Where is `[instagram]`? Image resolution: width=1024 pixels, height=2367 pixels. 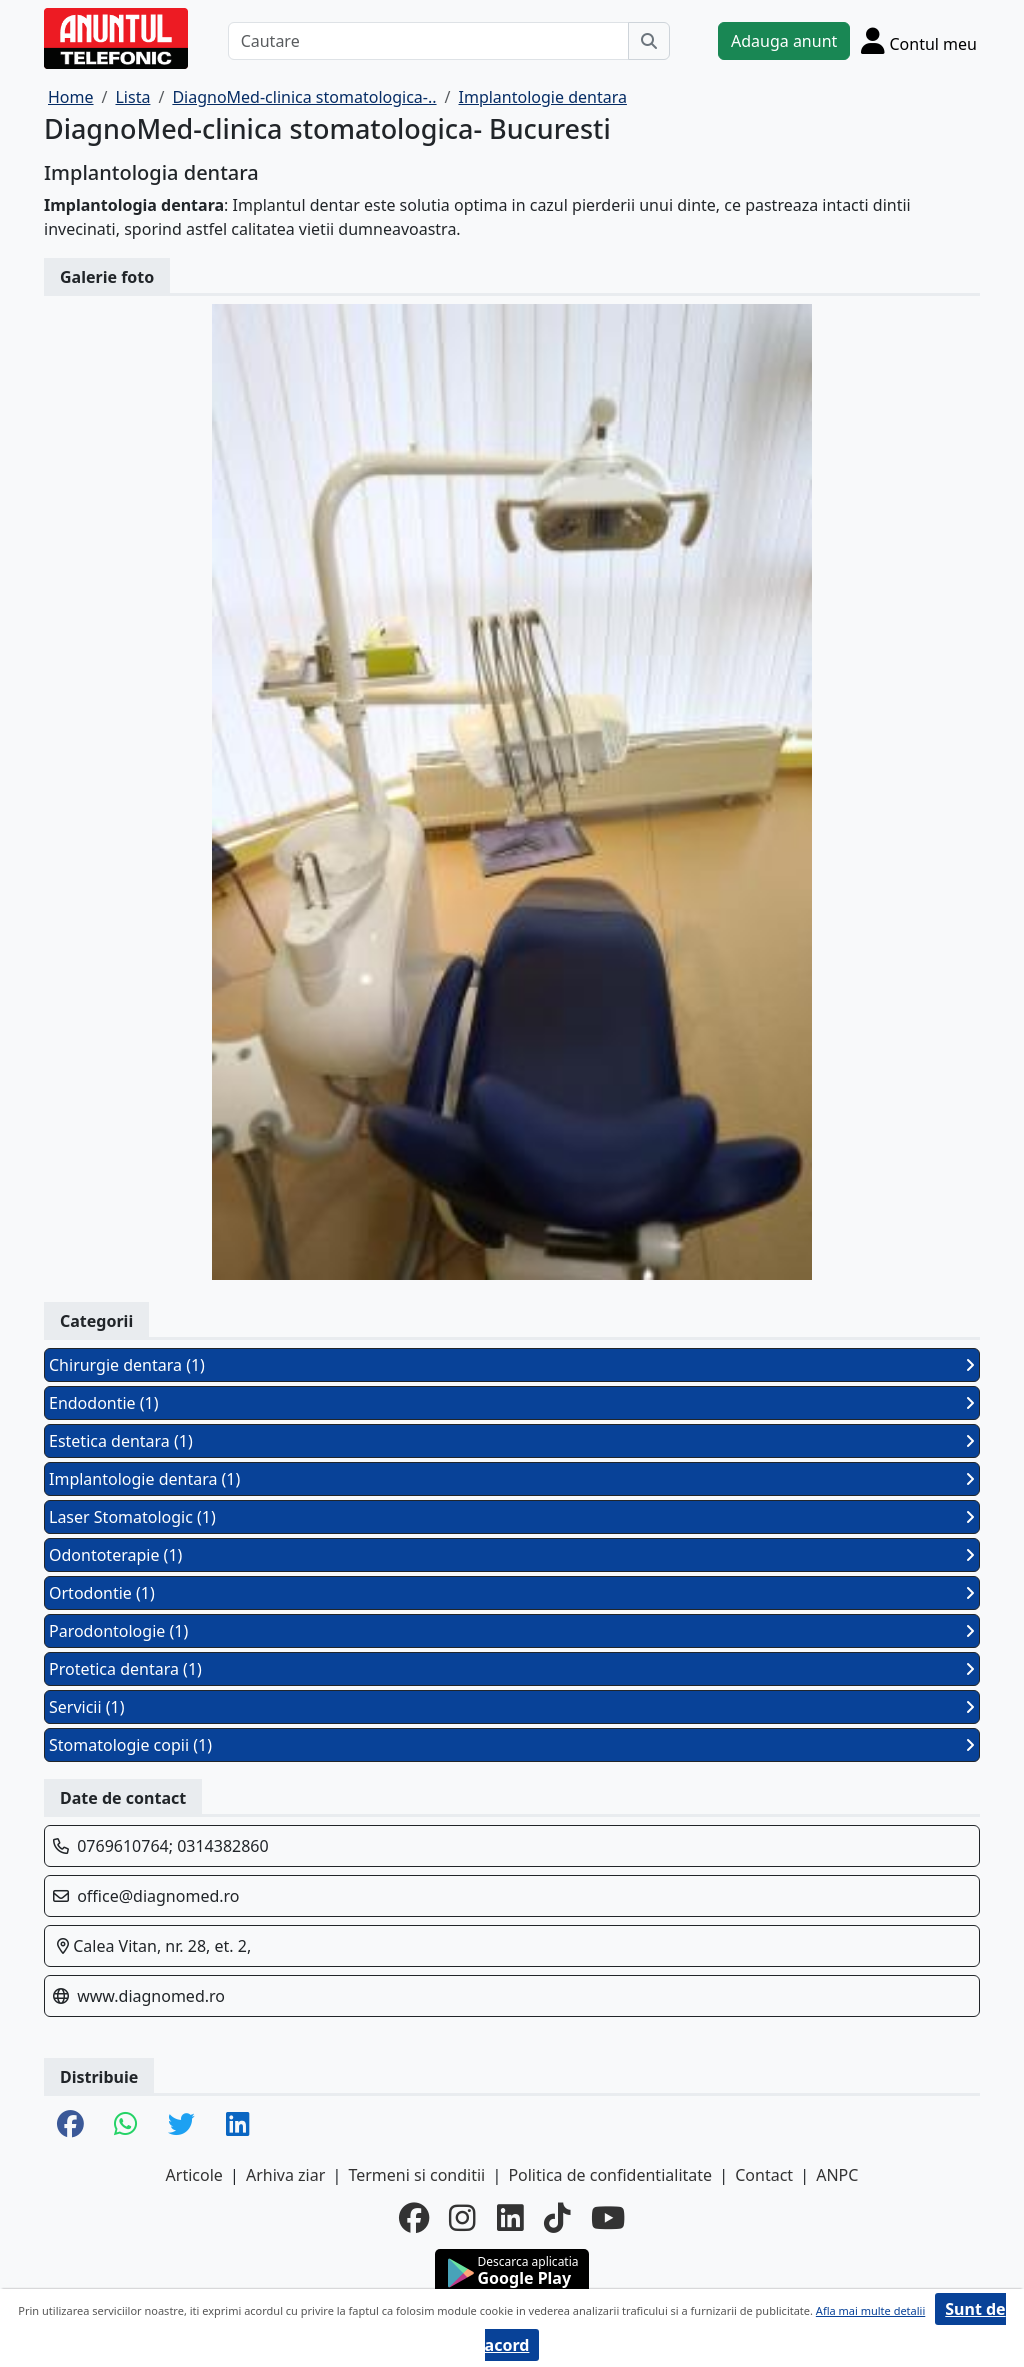 [instagram] is located at coordinates (462, 2218).